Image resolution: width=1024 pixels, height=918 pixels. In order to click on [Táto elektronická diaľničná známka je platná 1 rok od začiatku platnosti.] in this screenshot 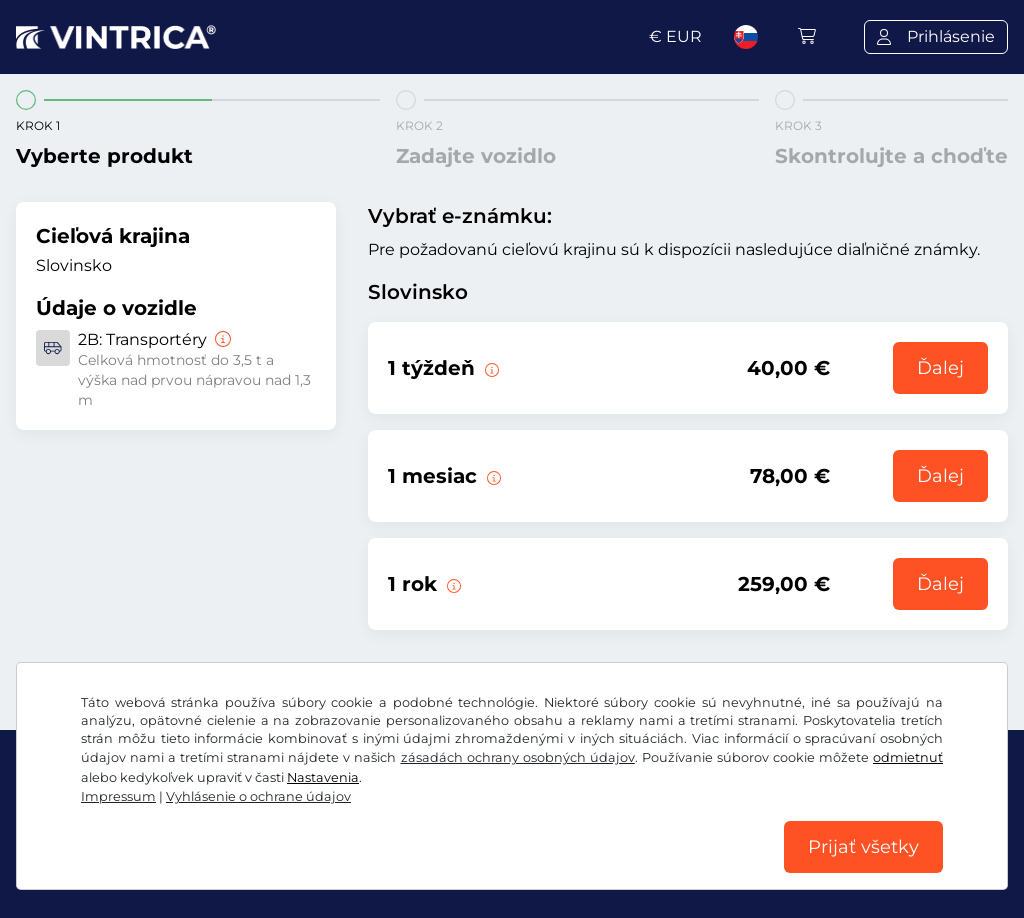, I will do `click(452, 584)`.